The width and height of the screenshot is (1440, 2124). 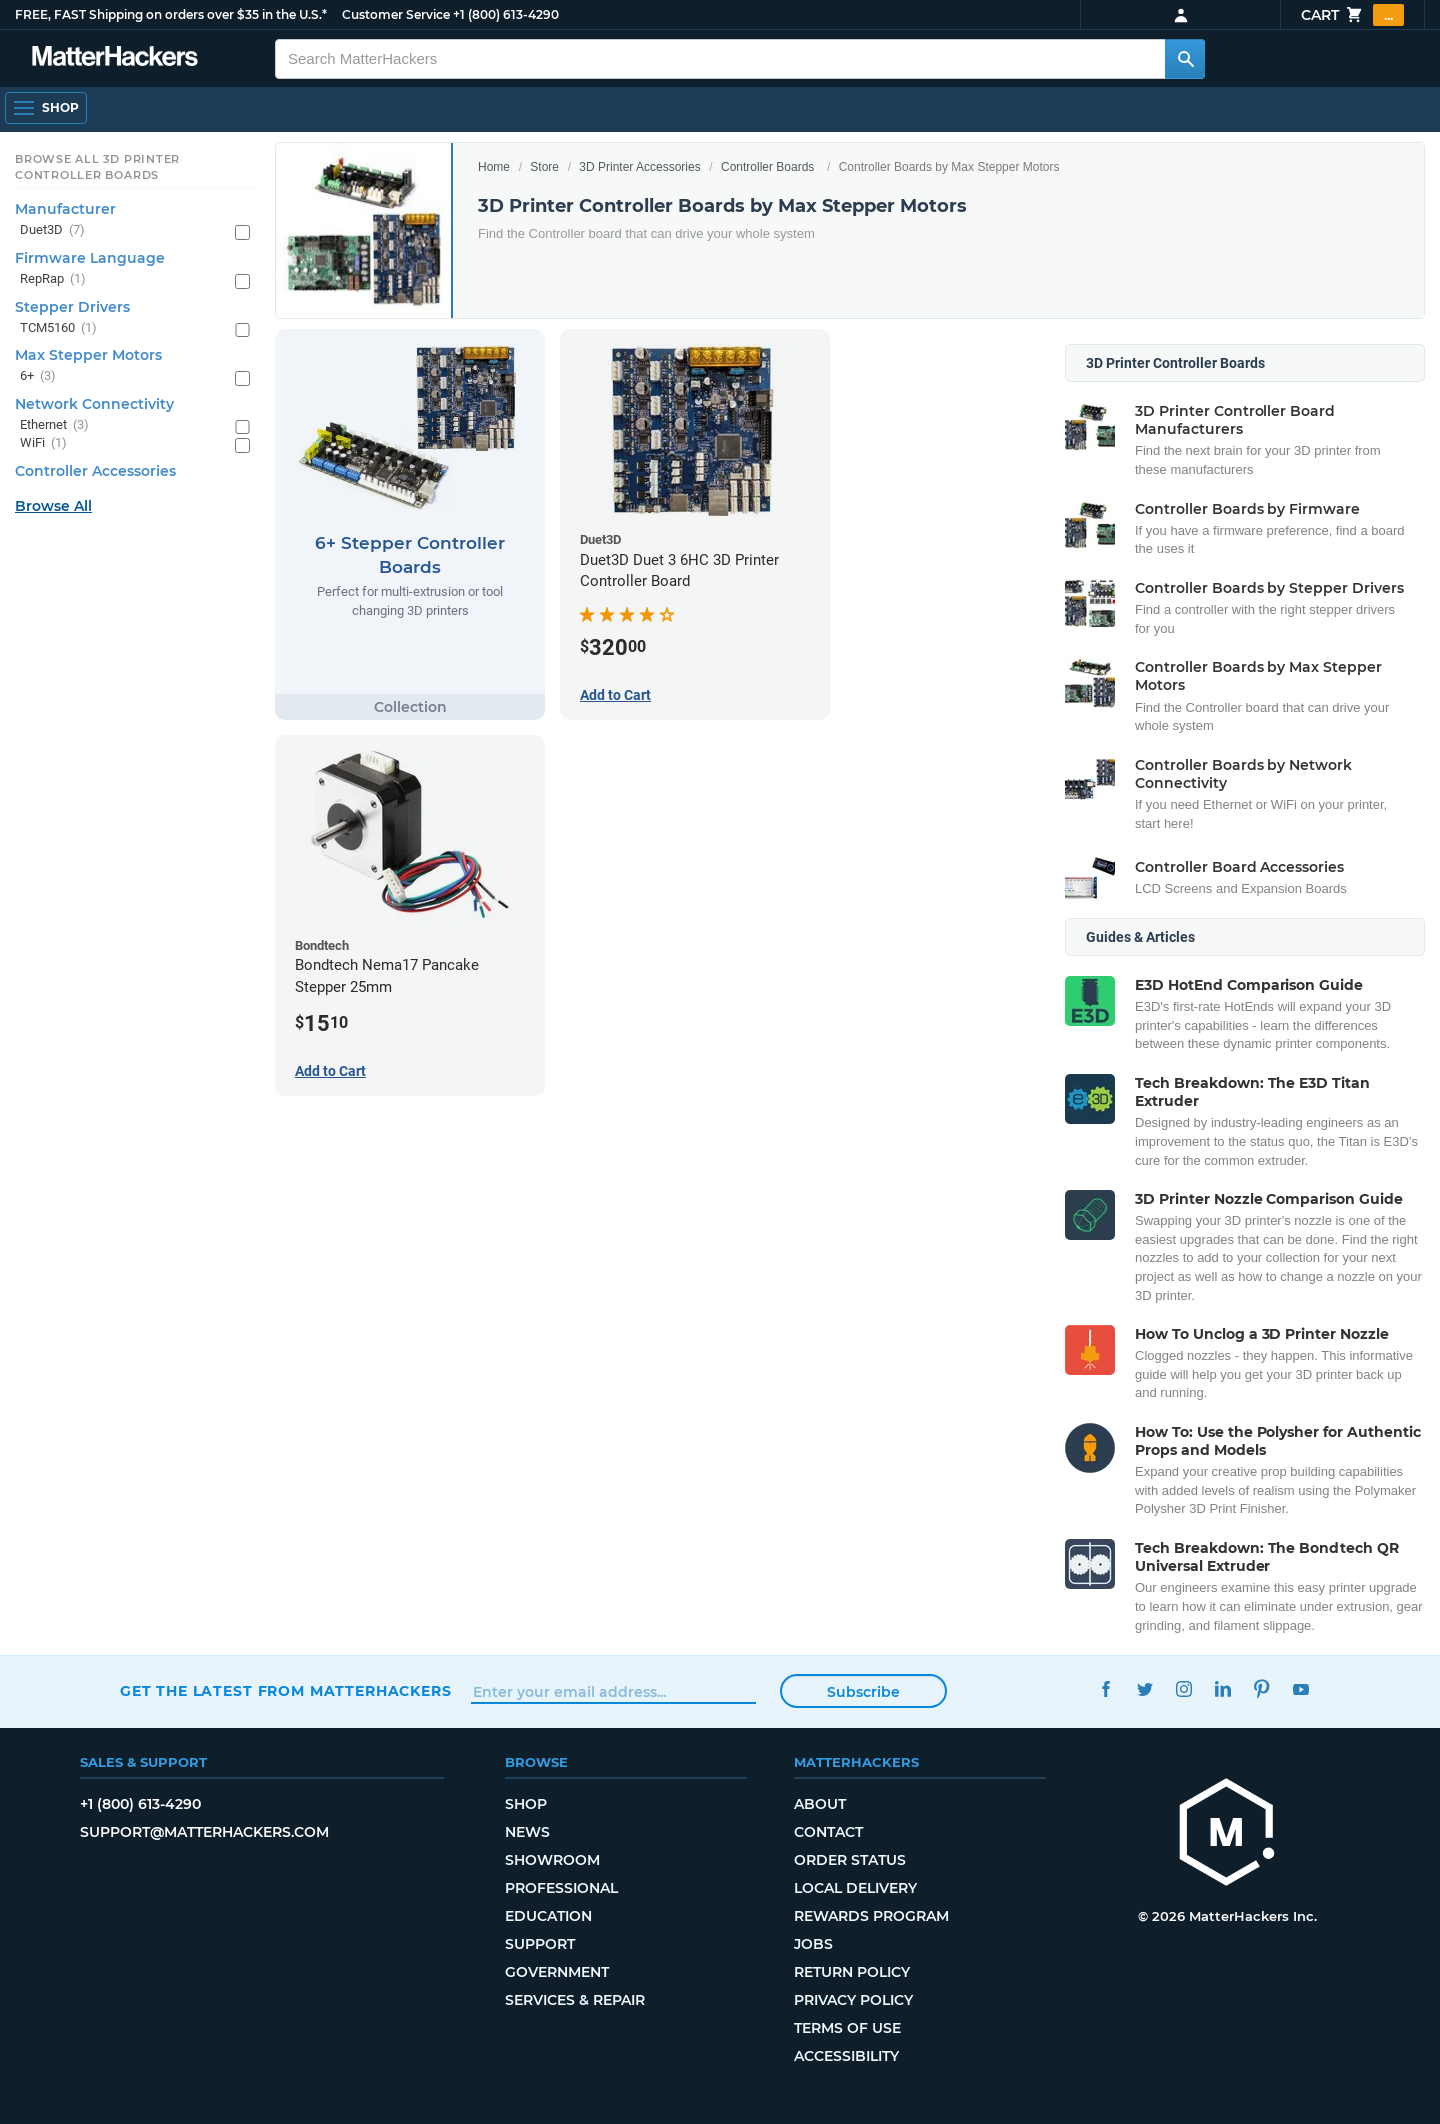 I want to click on Store, so click(x=544, y=167).